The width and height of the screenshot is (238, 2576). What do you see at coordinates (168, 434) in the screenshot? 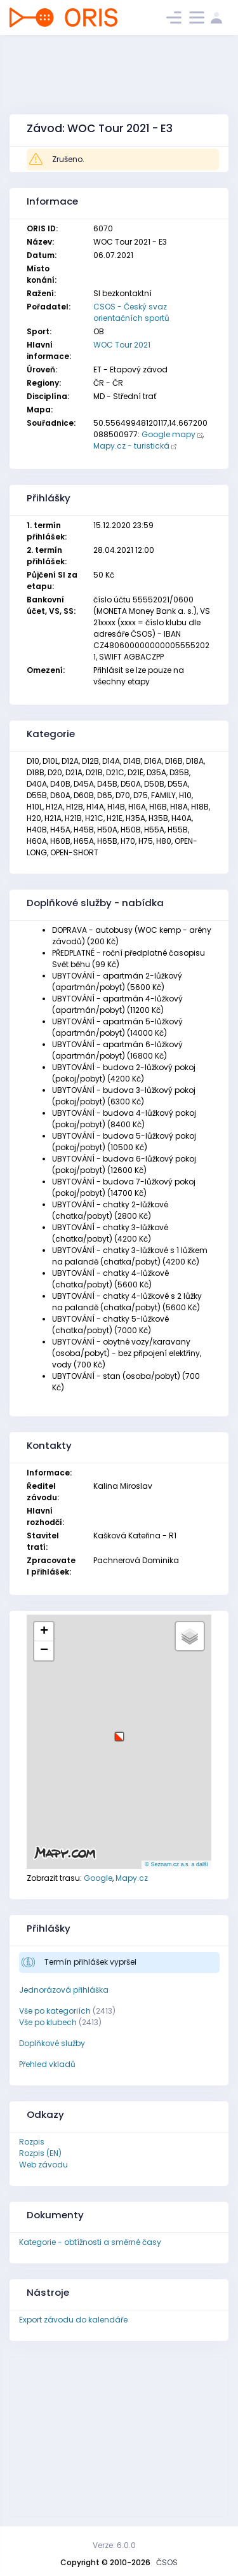
I see `Google mapy` at bounding box center [168, 434].